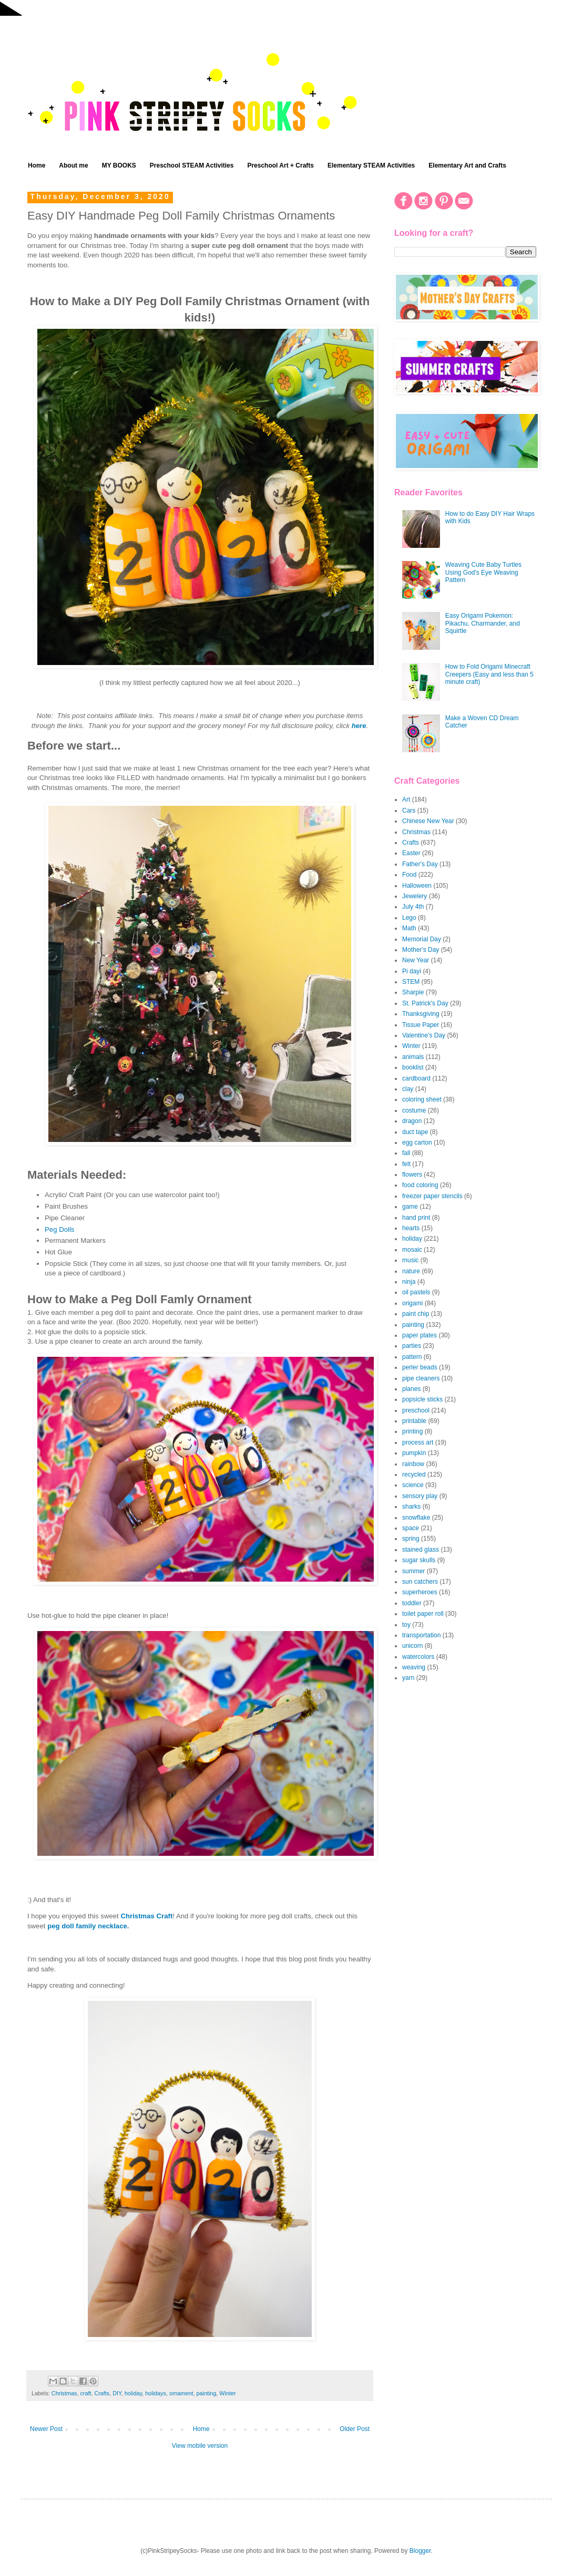 This screenshot has width=573, height=2576. Describe the element at coordinates (419, 1367) in the screenshot. I see `perler beads` at that location.